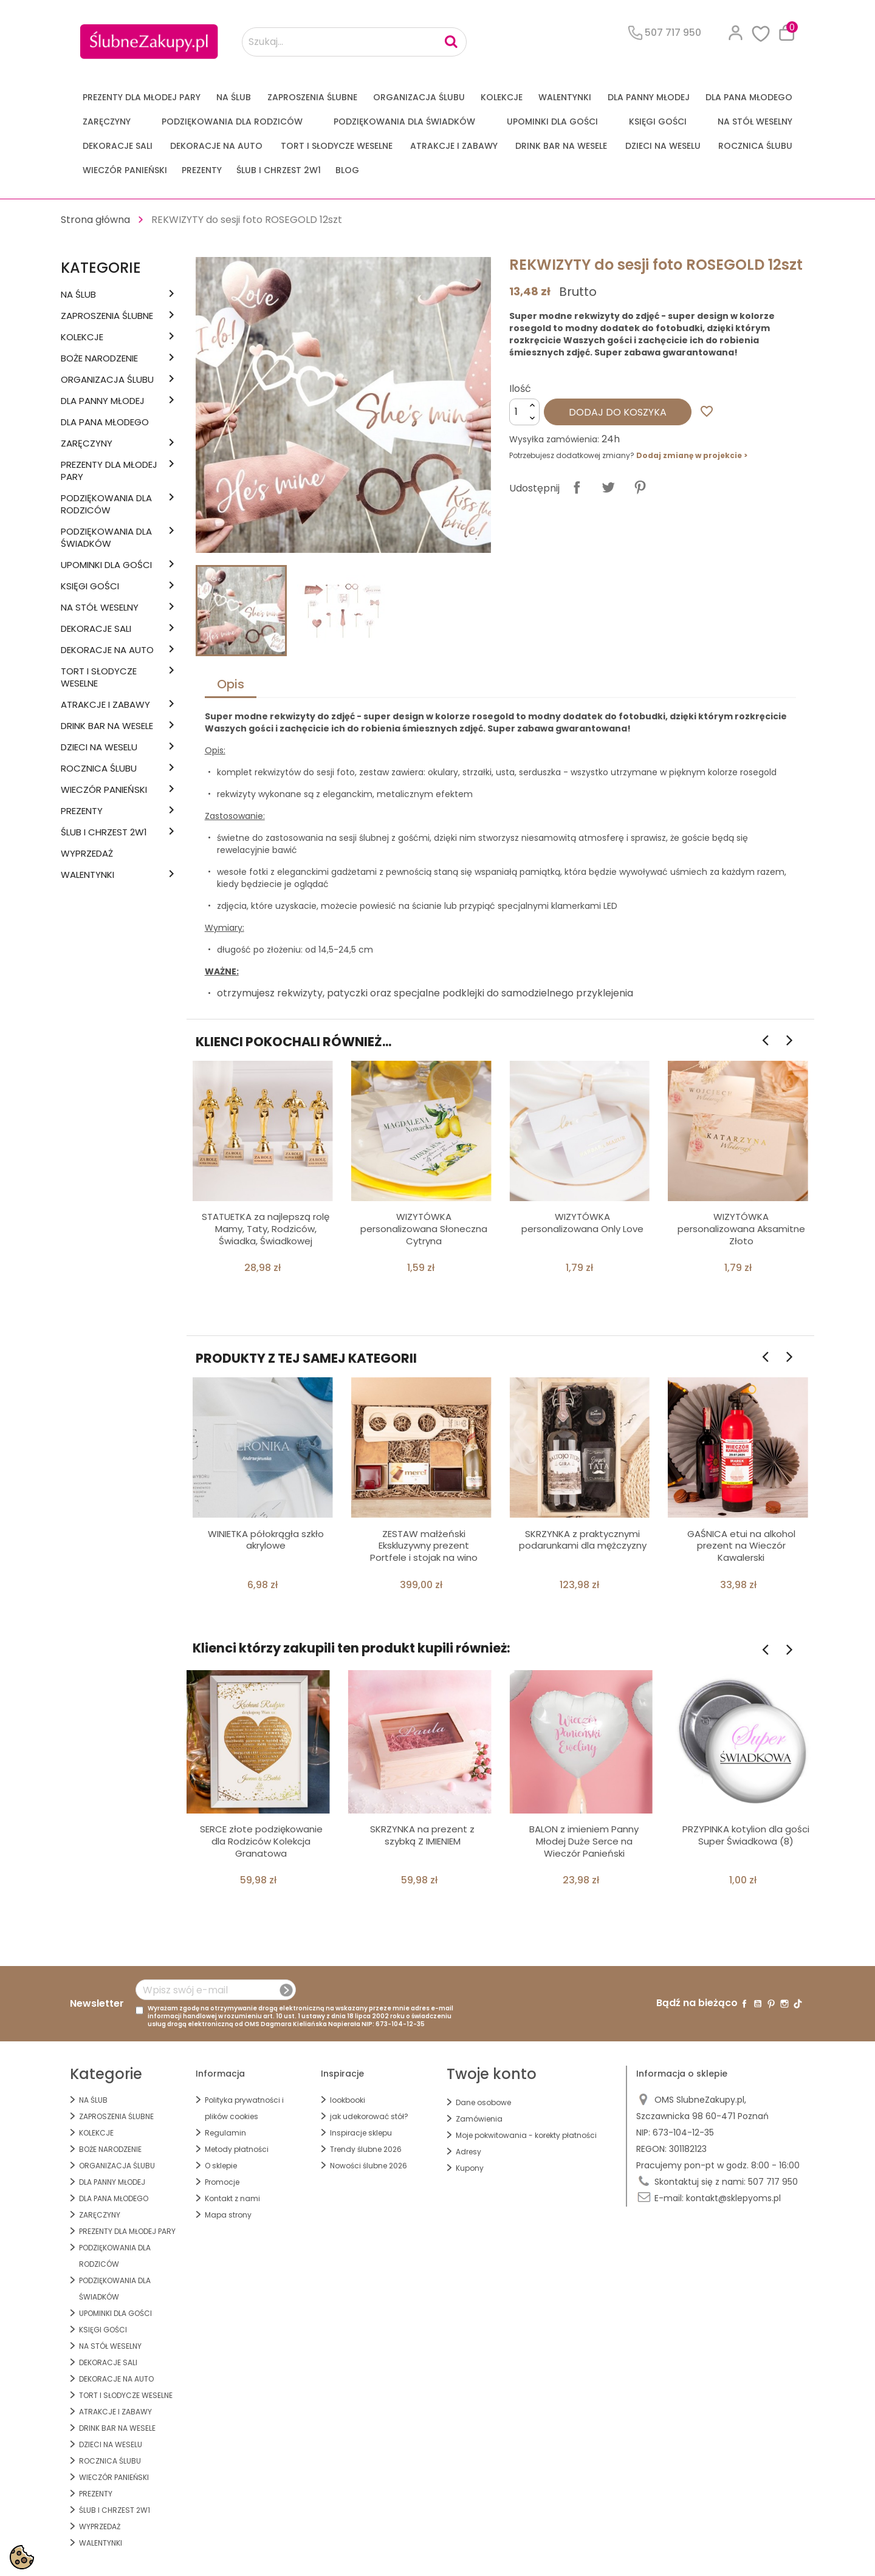 The width and height of the screenshot is (875, 2576). What do you see at coordinates (422, 1835) in the screenshot?
I see `SKRZYNKA na prezent z szybką Z IMIENIEM` at bounding box center [422, 1835].